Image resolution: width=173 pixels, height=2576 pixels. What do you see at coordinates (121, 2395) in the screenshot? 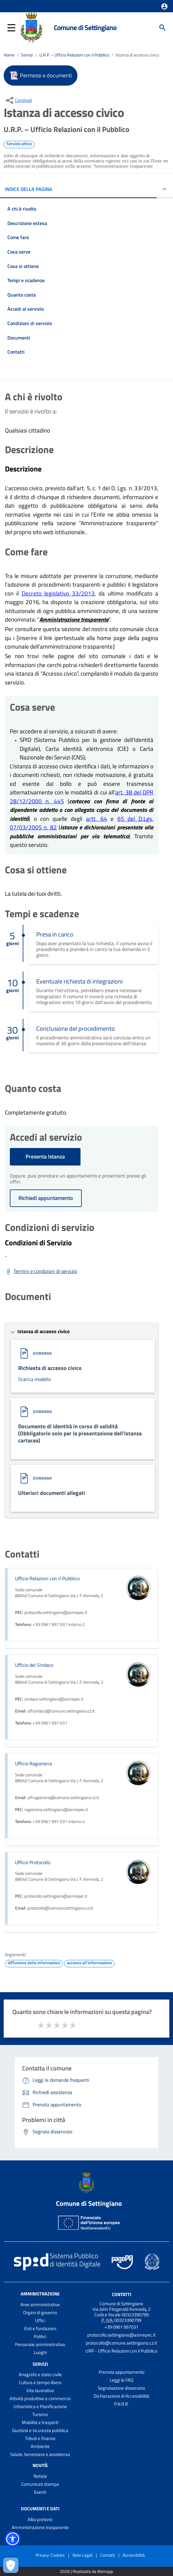
I see `Dichiarazione di Accessibilità` at bounding box center [121, 2395].